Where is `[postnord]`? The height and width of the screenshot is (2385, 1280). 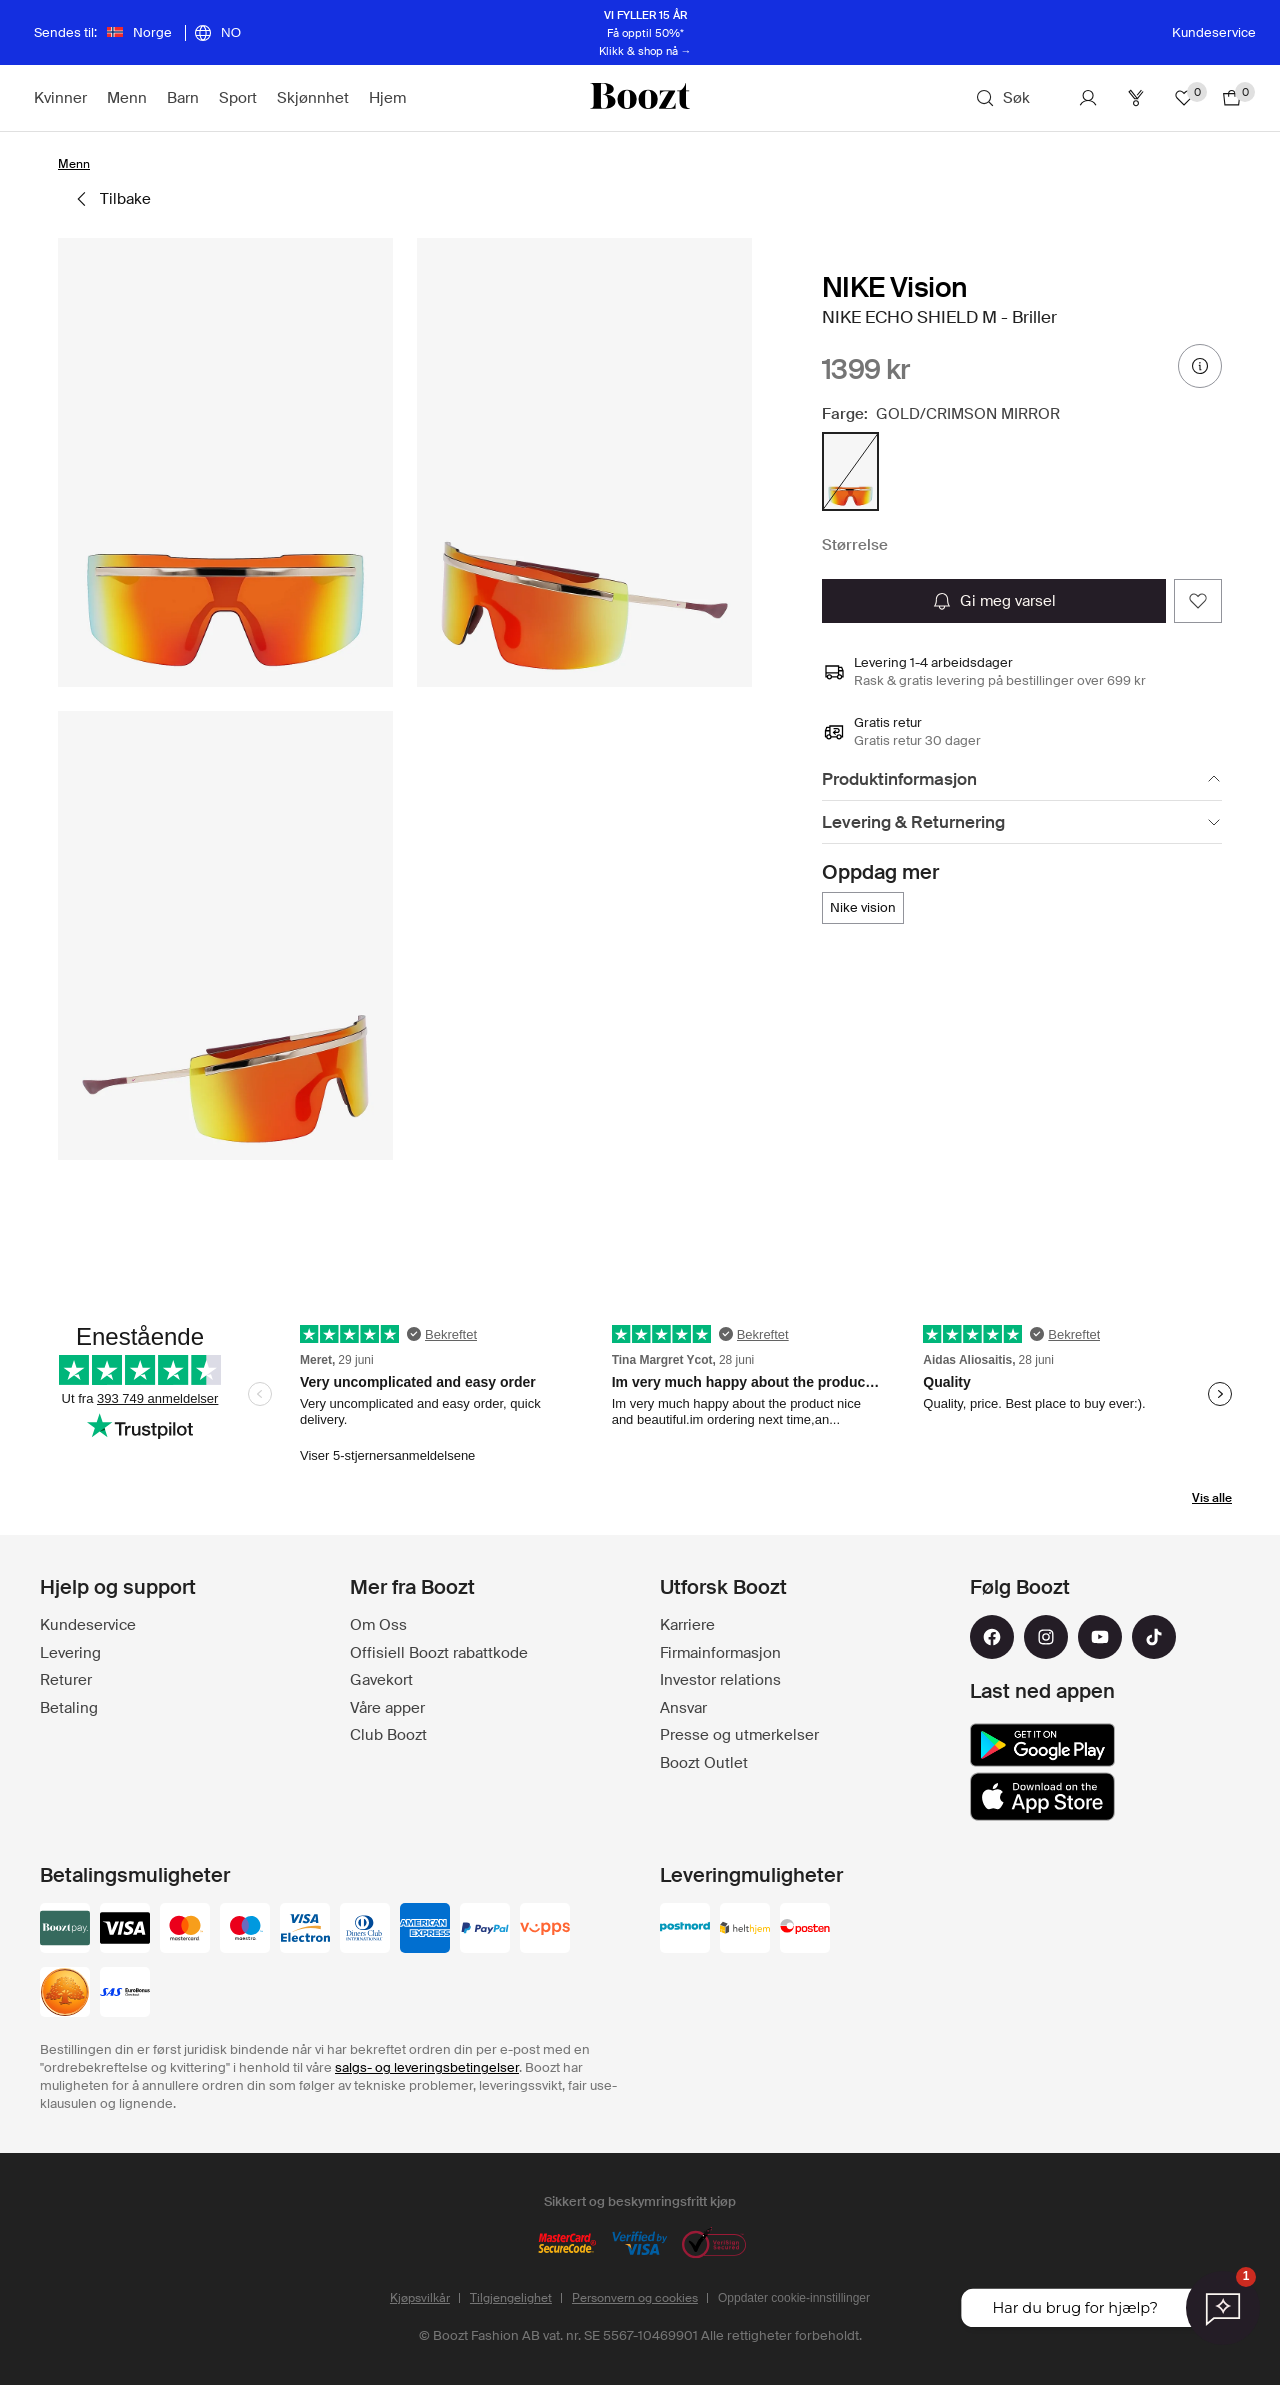
[postnord] is located at coordinates (685, 1930).